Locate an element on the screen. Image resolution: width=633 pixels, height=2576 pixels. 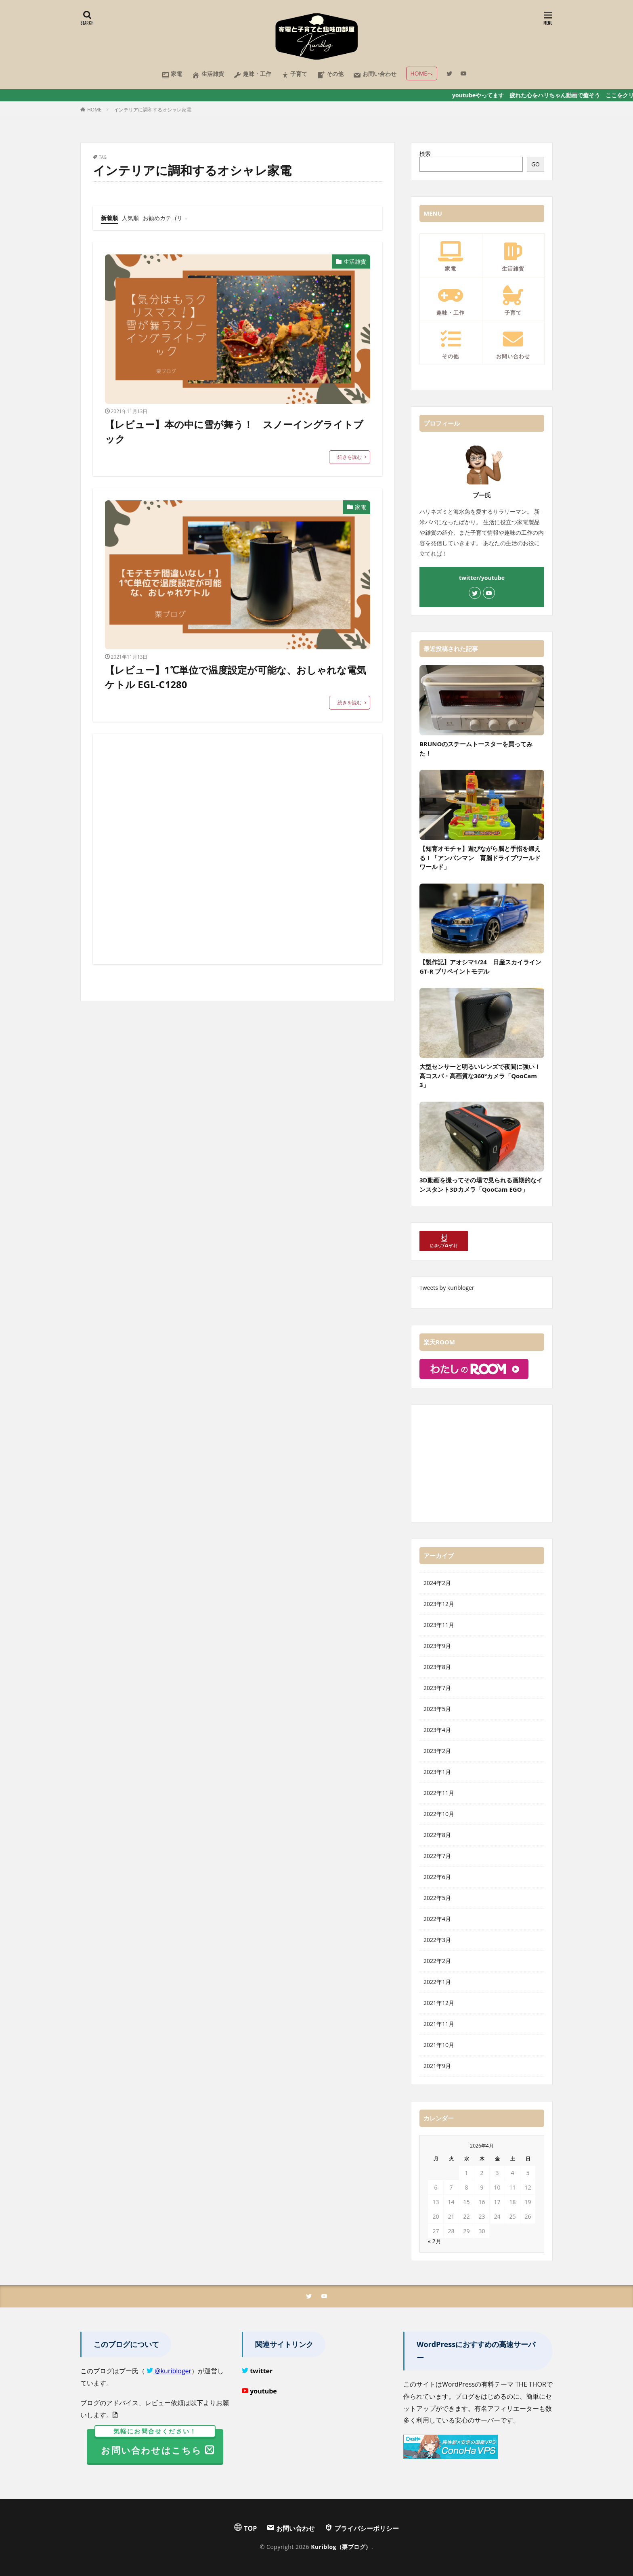
3D動画を撮ってその場で見られる画期的なインスタント3Dカメラ「QooCam EGO」 is located at coordinates (481, 1184).